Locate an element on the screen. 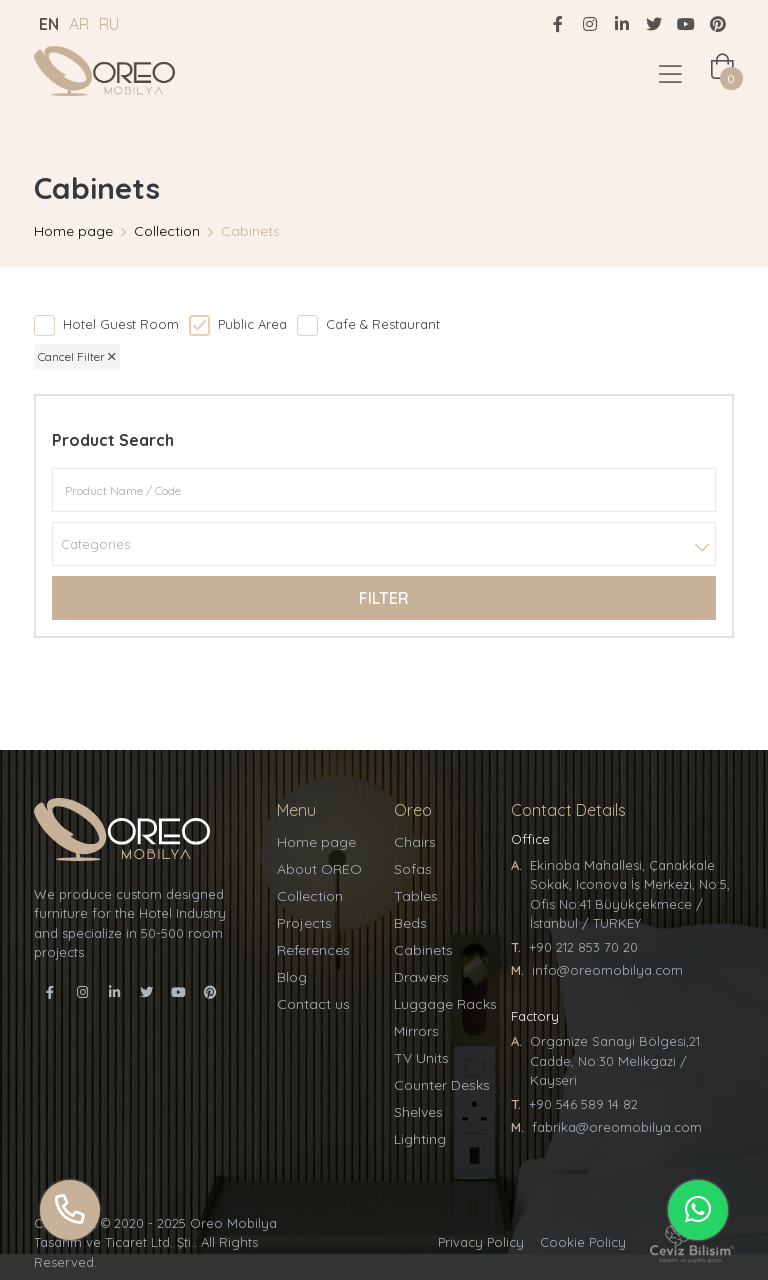 This screenshot has width=768, height=1280. Tables is located at coordinates (416, 896).